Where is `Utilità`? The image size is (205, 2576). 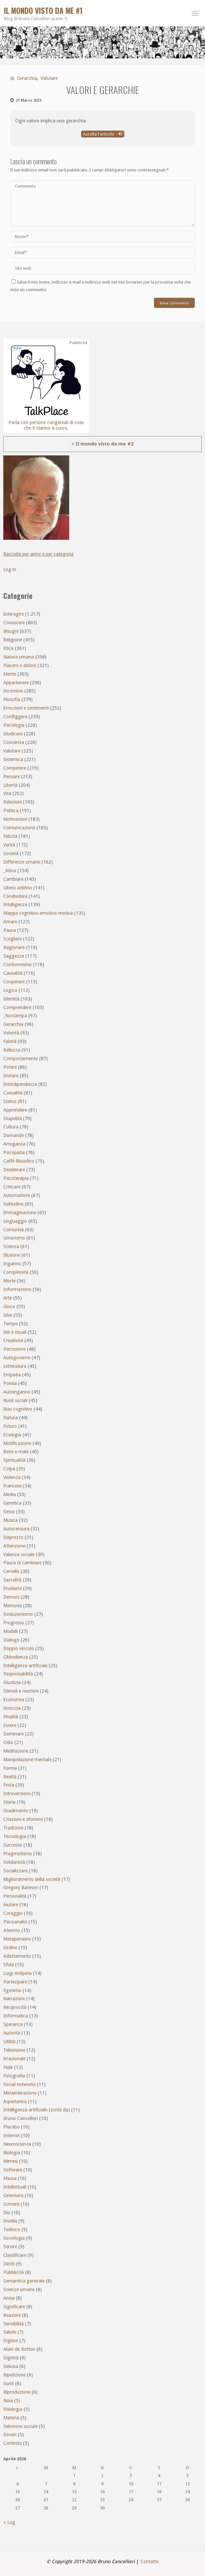
Utilità is located at coordinates (9, 2041).